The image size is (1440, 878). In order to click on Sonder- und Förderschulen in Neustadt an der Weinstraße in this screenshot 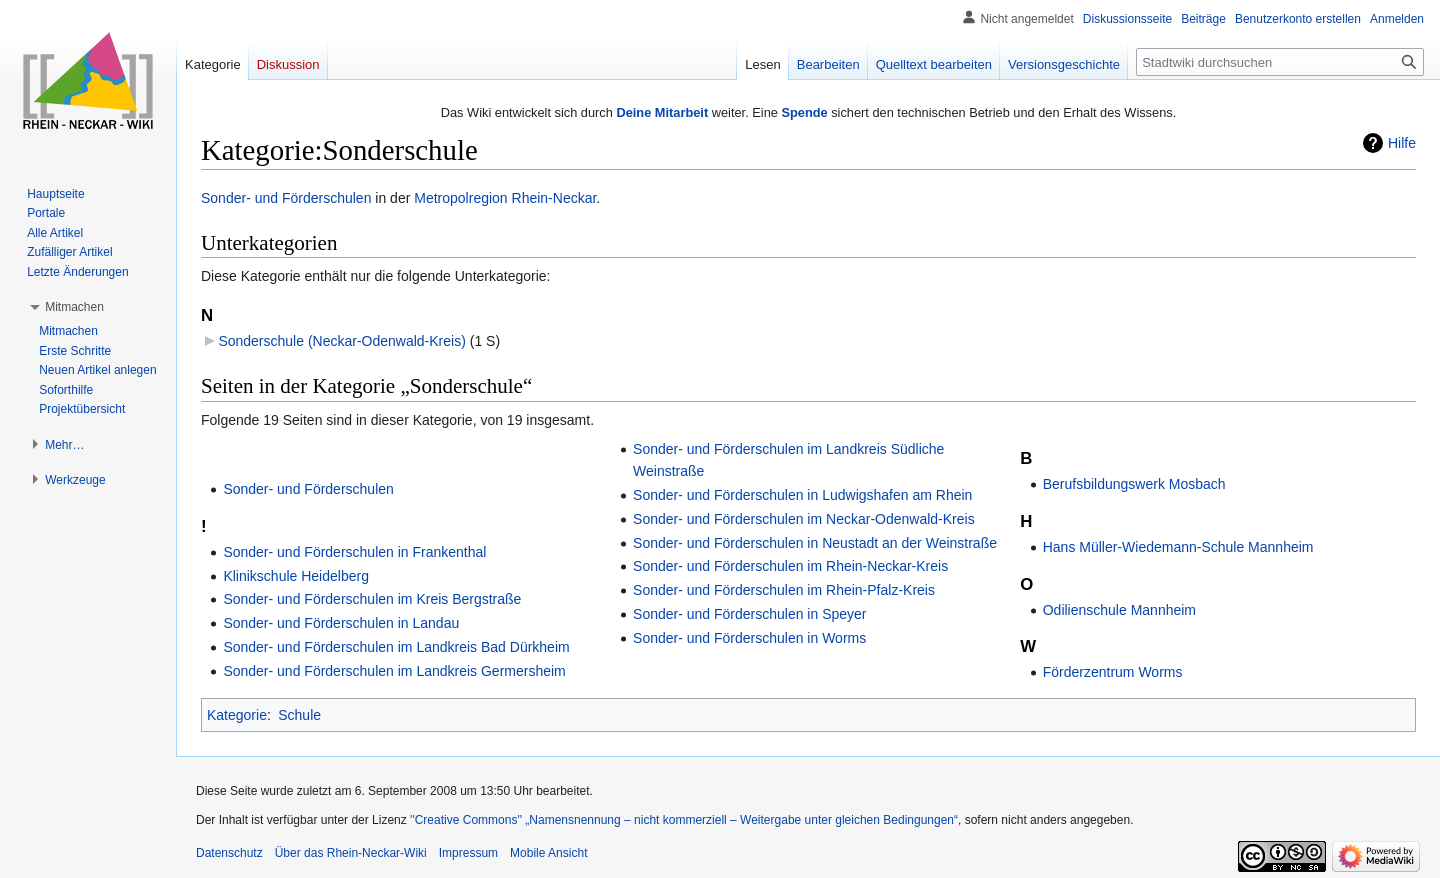, I will do `click(815, 543)`.